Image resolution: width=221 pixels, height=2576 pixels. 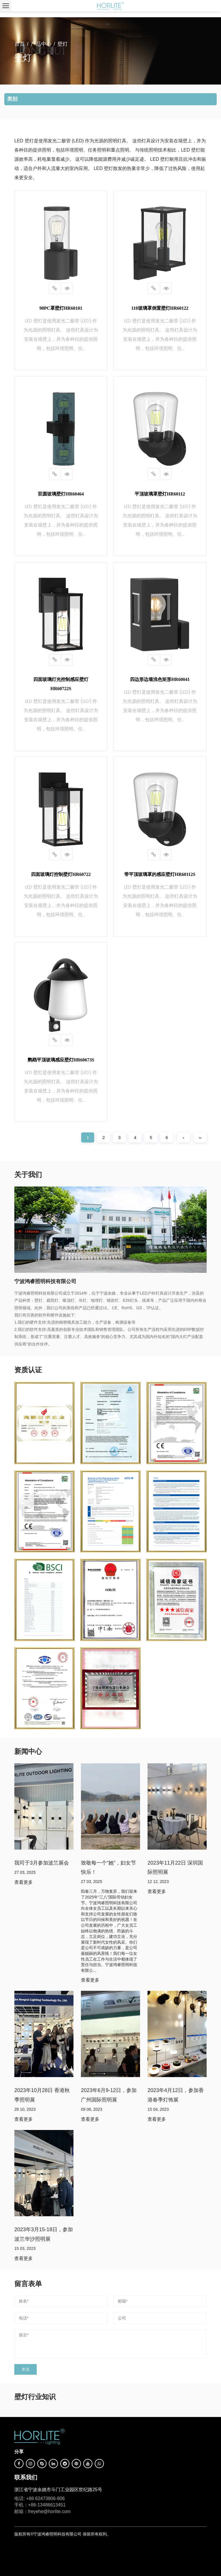 What do you see at coordinates (39, 2498) in the screenshot?
I see `电话: +86 62473806-806` at bounding box center [39, 2498].